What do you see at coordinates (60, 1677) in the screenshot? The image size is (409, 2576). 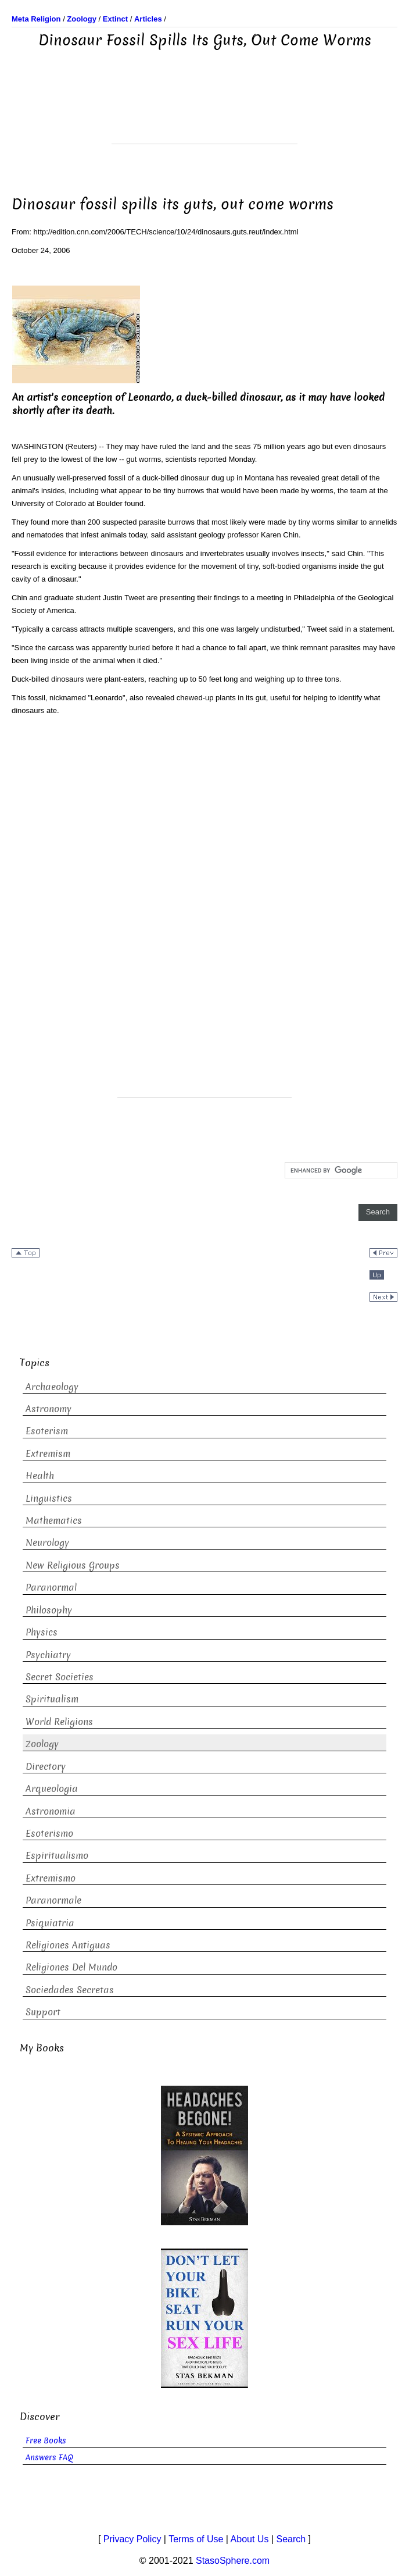 I see `Secret Societies` at bounding box center [60, 1677].